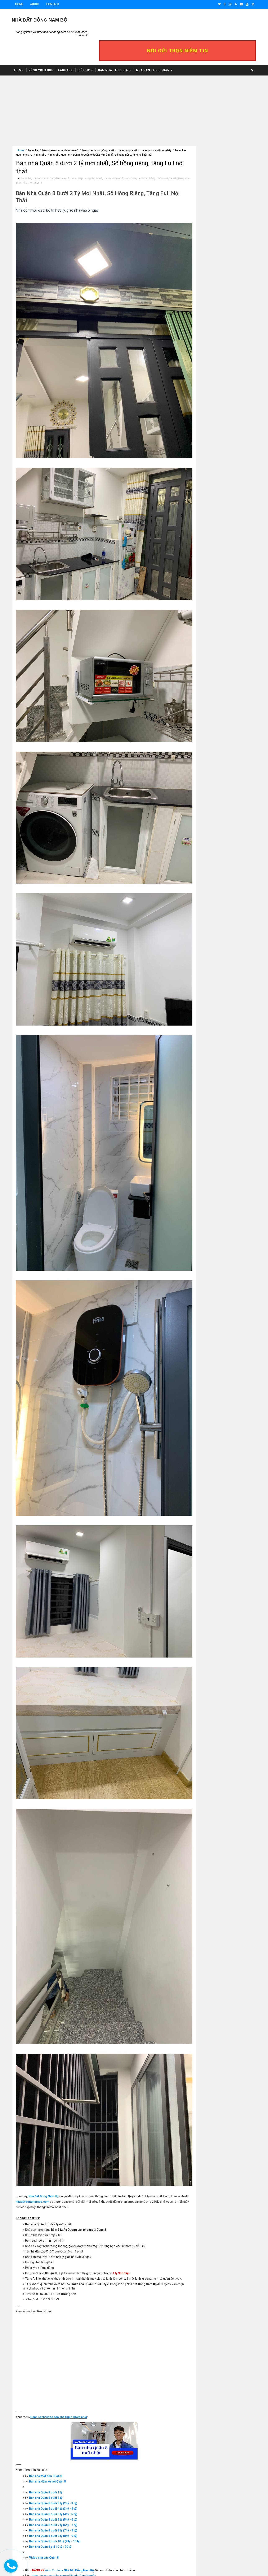 The image size is (268, 2576). Describe the element at coordinates (197, 657) in the screenshot. I see `>> Nhà bán Quận 1` at that location.